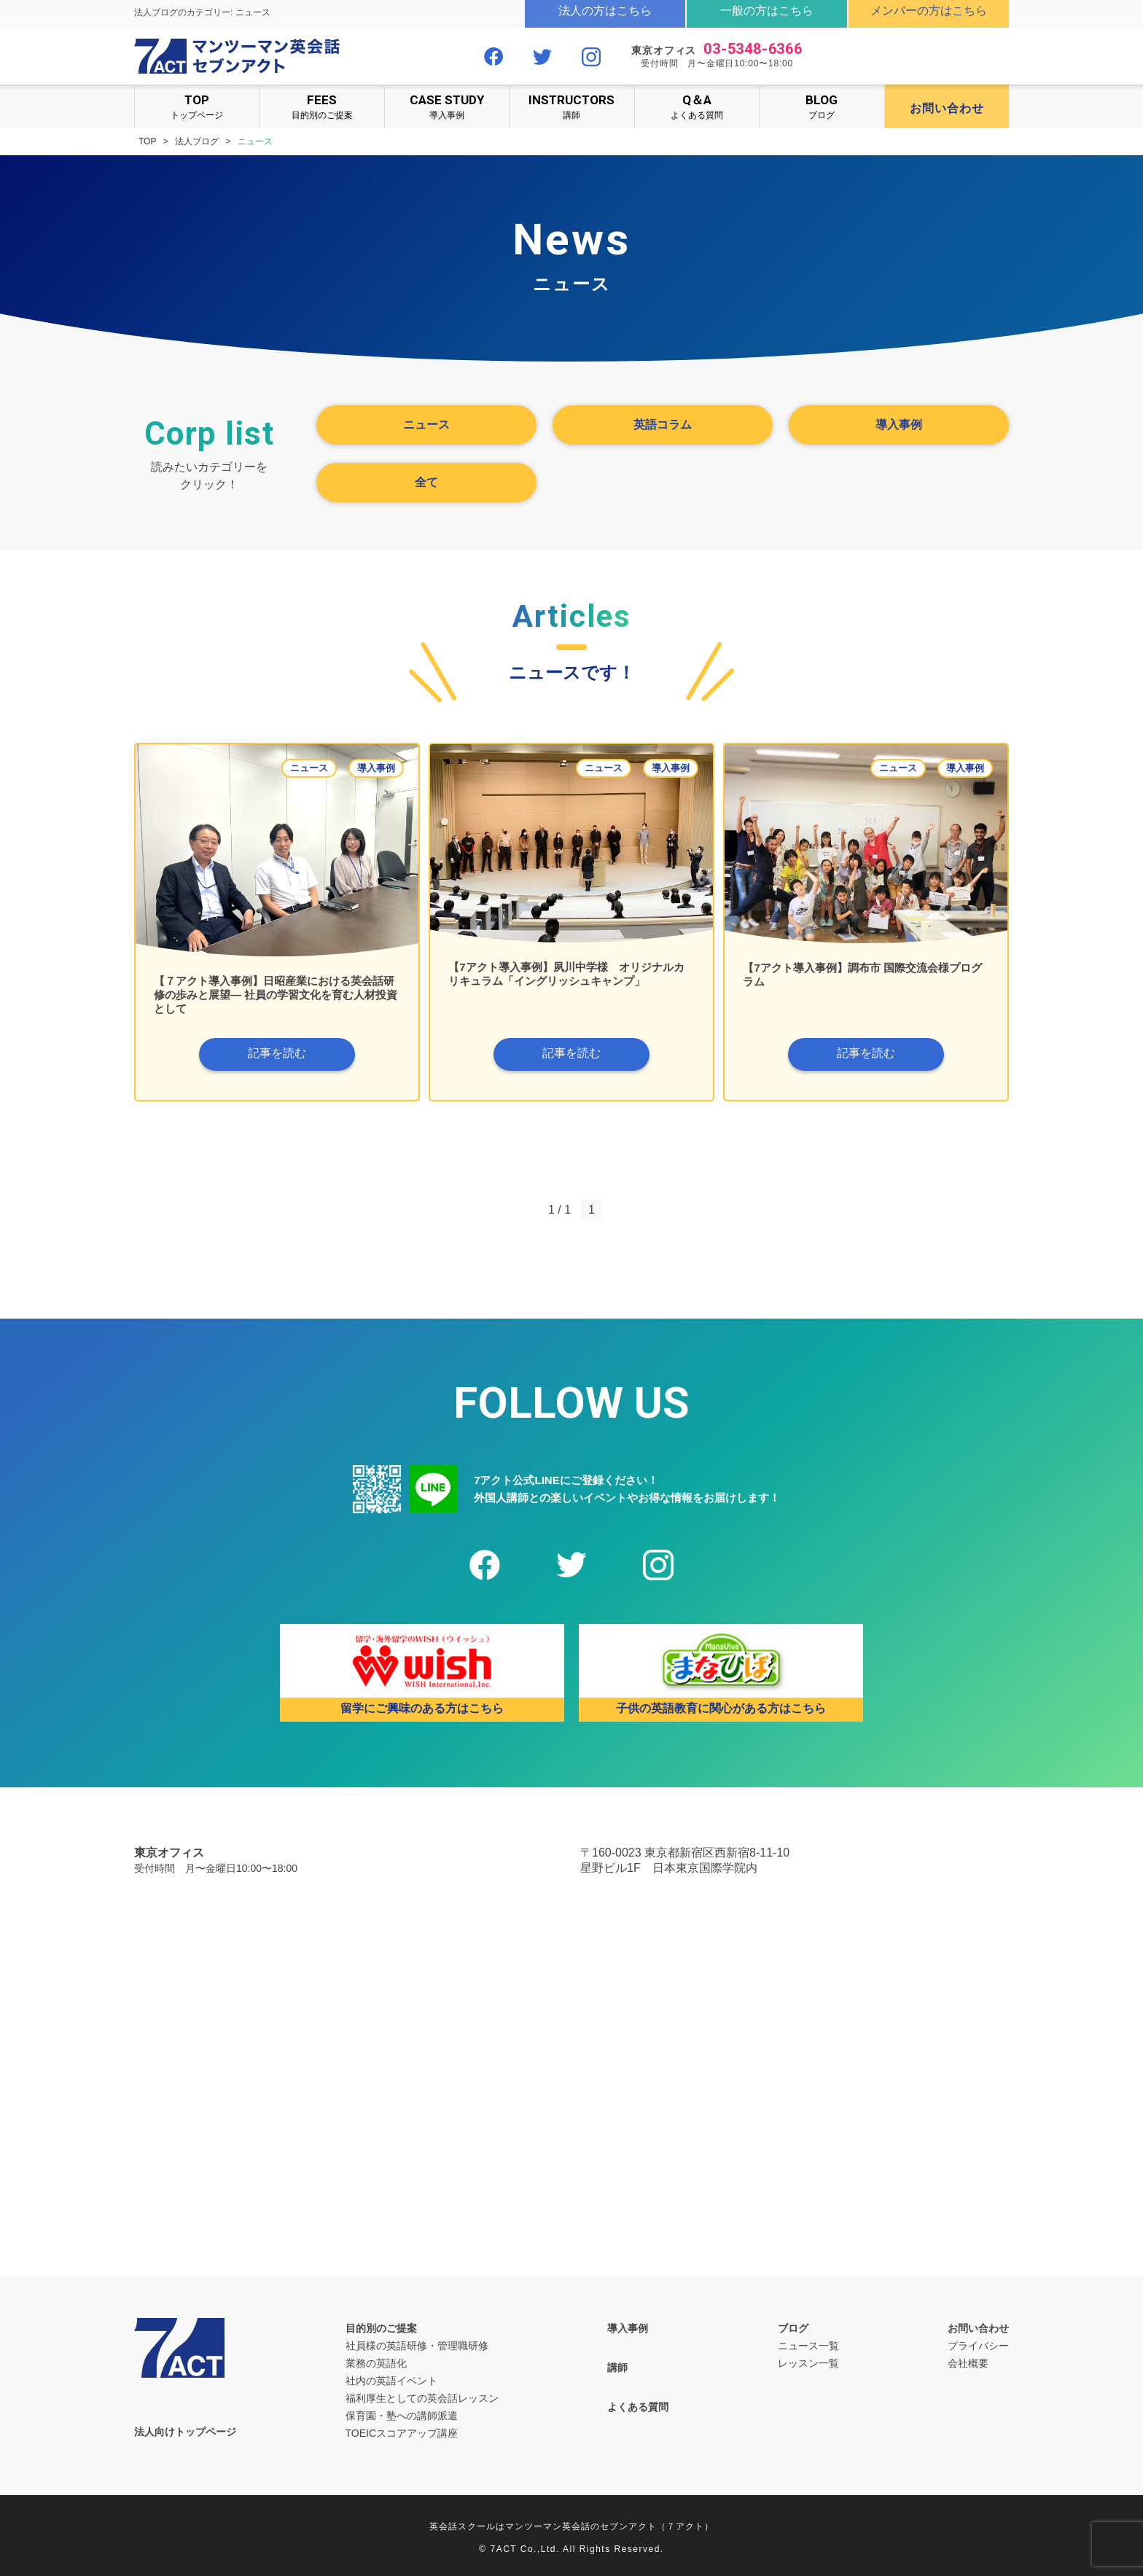  I want to click on 英語コラム, so click(662, 424).